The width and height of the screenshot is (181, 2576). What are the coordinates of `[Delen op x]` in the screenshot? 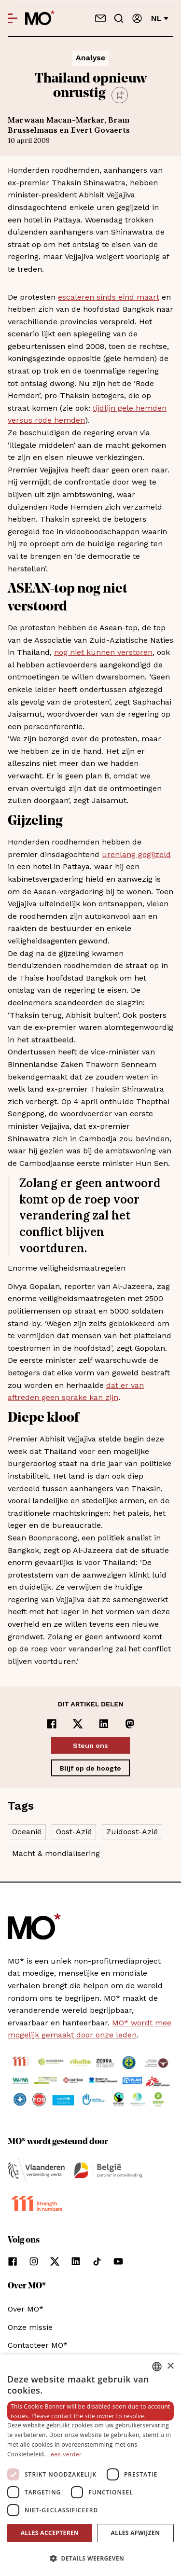 It's located at (77, 1723).